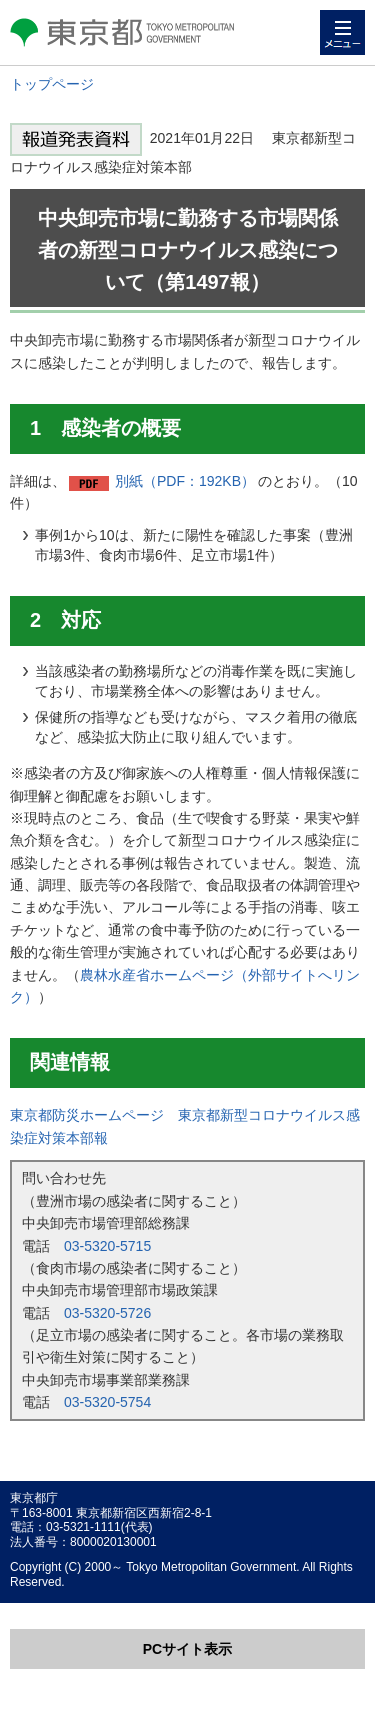  What do you see at coordinates (185, 481) in the screenshot?
I see `別紙（PDF：192KB）` at bounding box center [185, 481].